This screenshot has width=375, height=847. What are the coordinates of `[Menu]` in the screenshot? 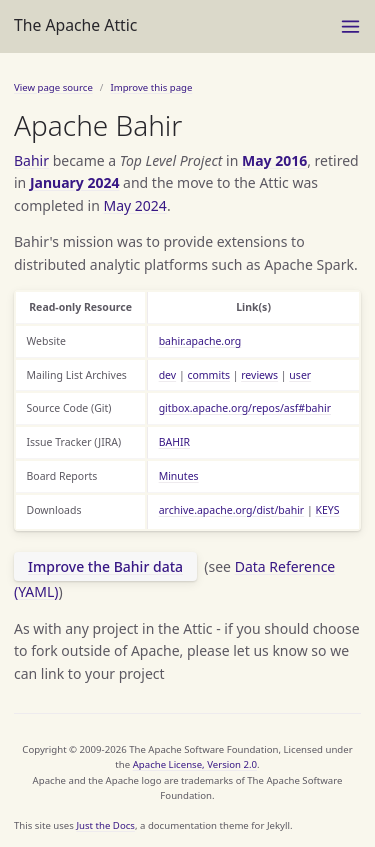 It's located at (350, 26).